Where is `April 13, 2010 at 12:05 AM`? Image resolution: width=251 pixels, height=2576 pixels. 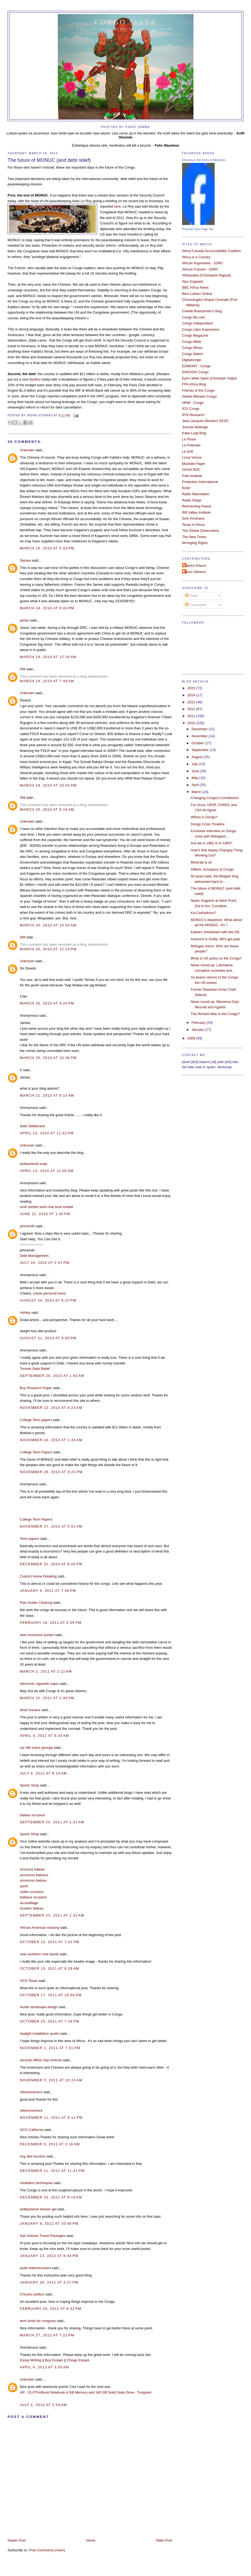
April 13, 2010 at 12:05 AM is located at coordinates (47, 1171).